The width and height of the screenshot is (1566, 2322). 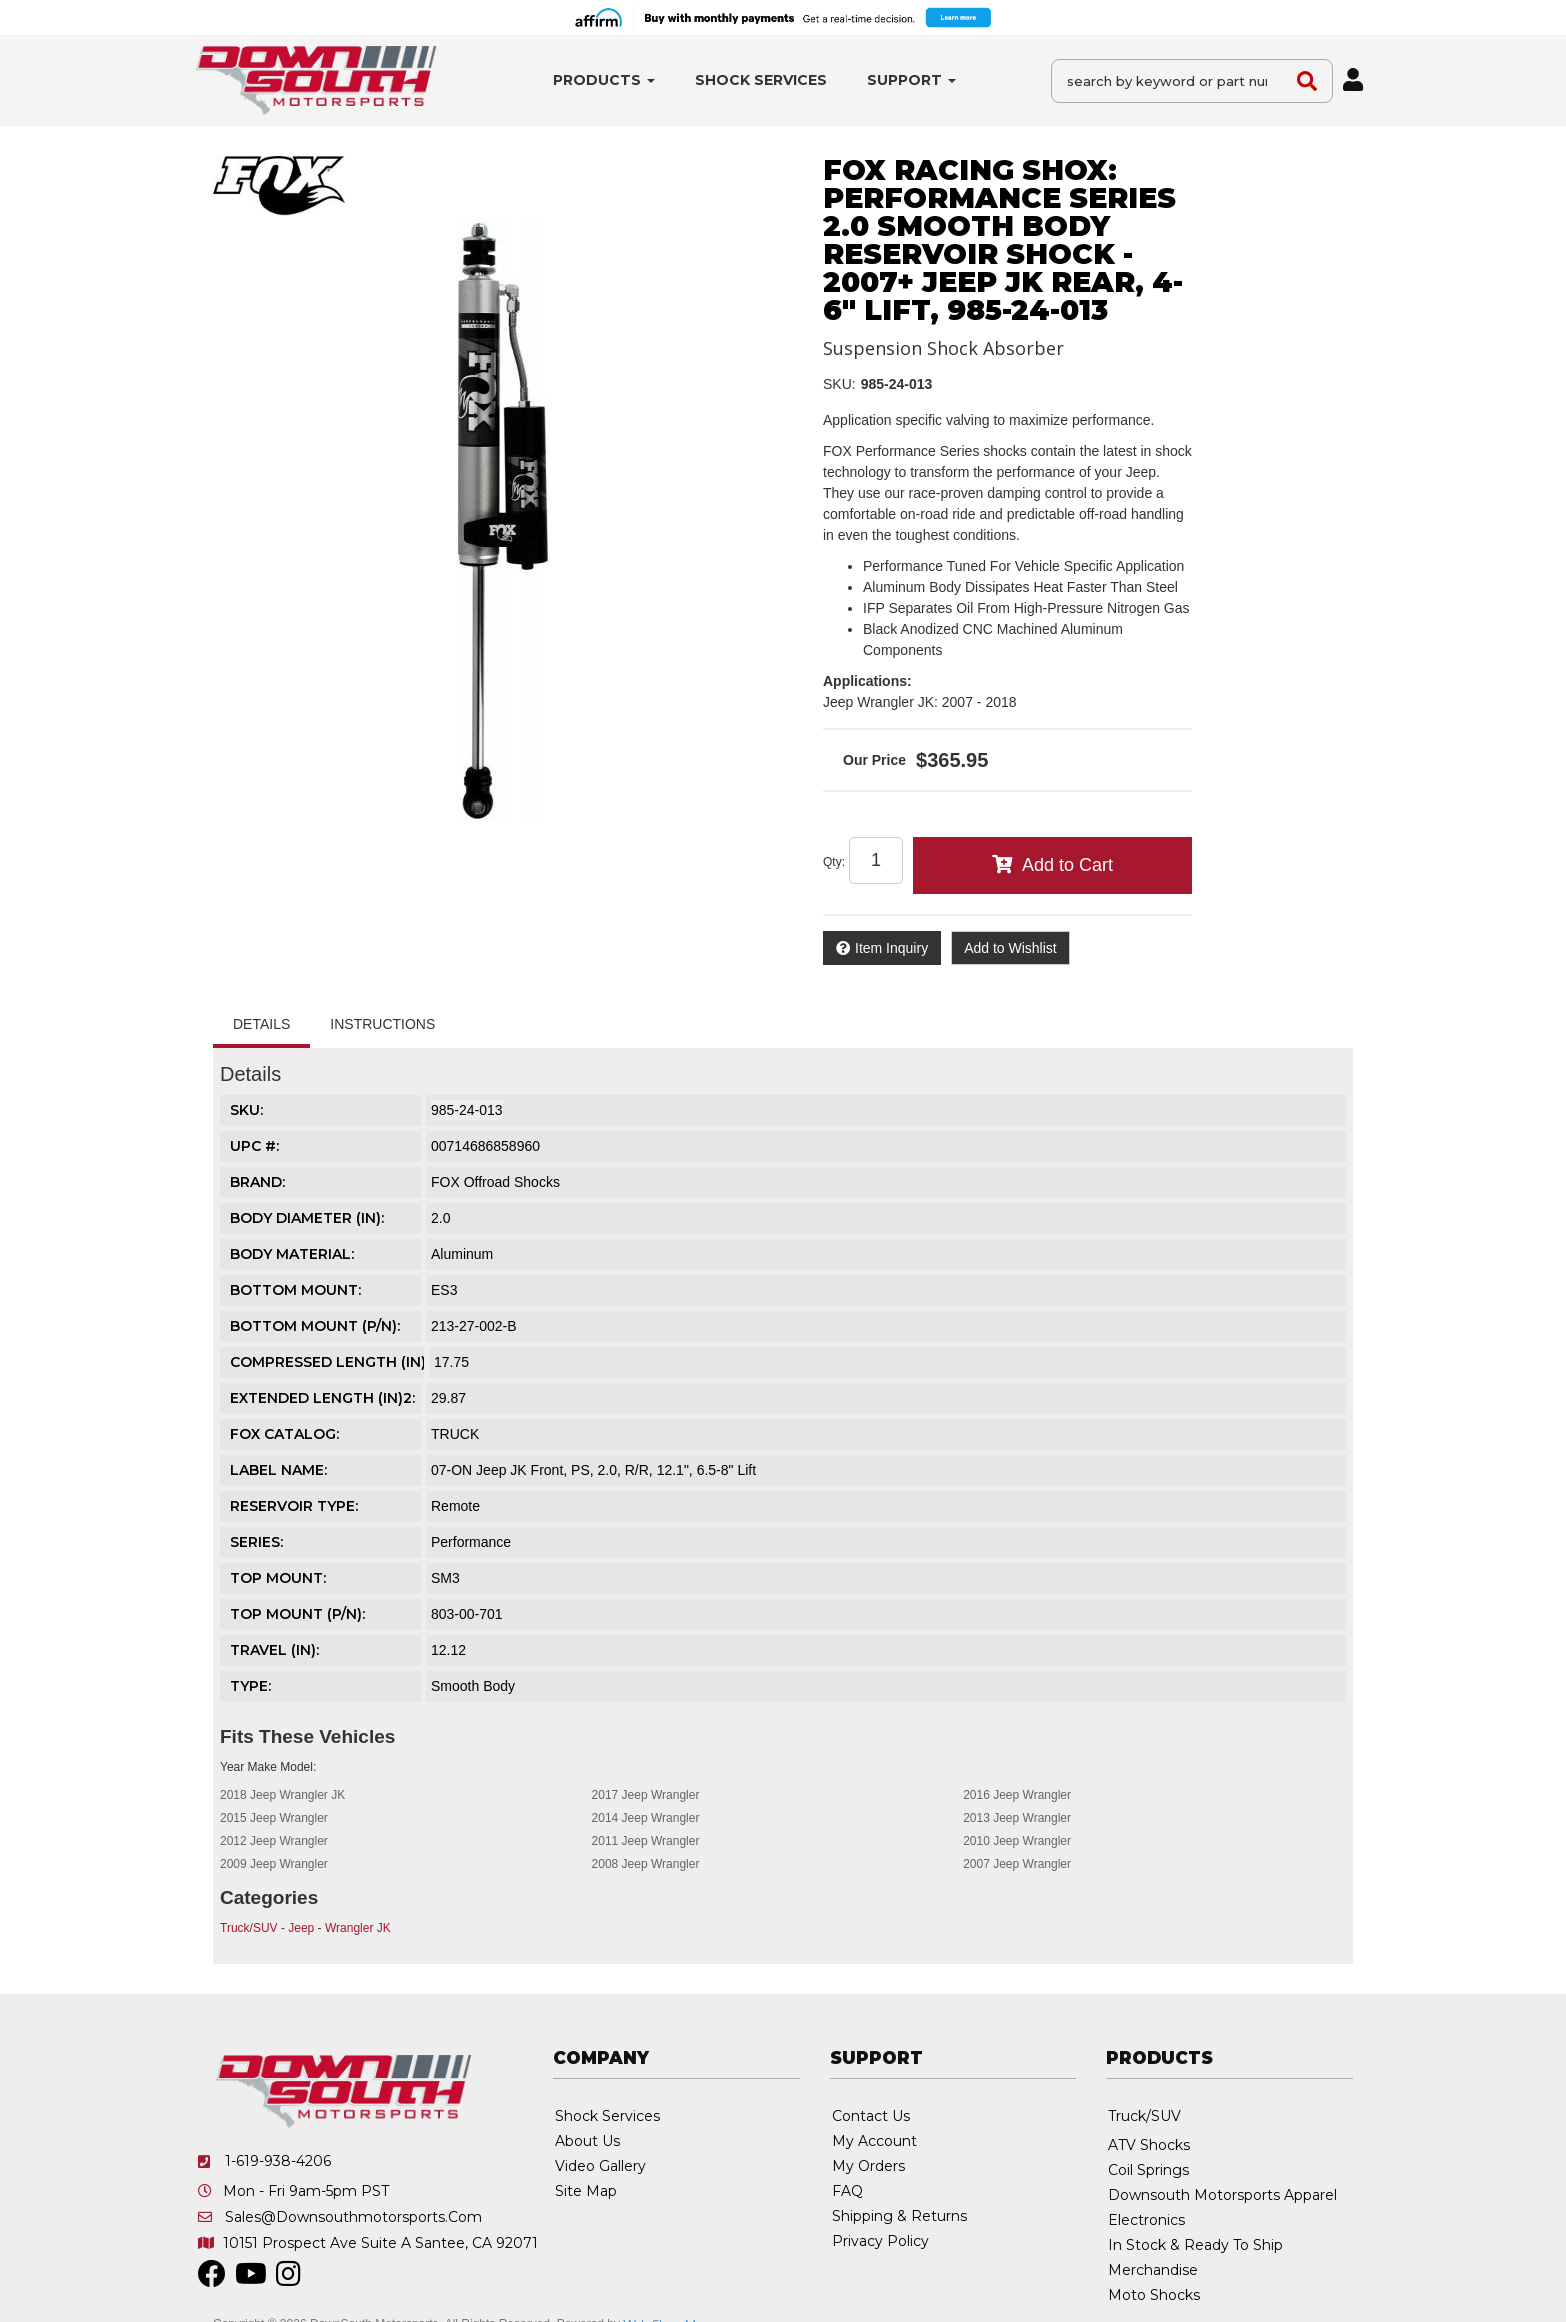 I want to click on 2012 Jeep Wrangler, so click(x=274, y=1841).